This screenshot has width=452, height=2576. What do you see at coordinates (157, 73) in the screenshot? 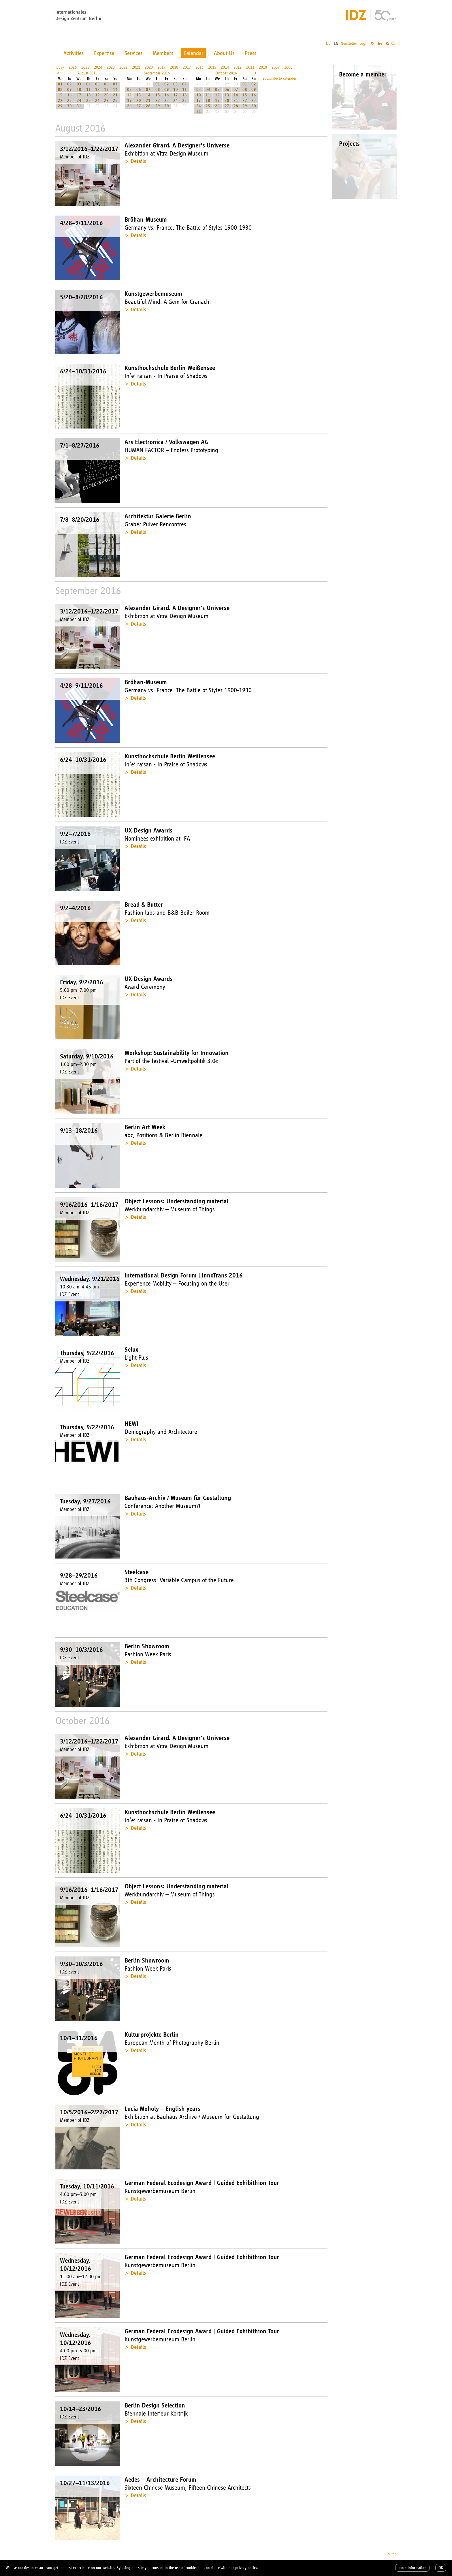
I see `September 2016` at bounding box center [157, 73].